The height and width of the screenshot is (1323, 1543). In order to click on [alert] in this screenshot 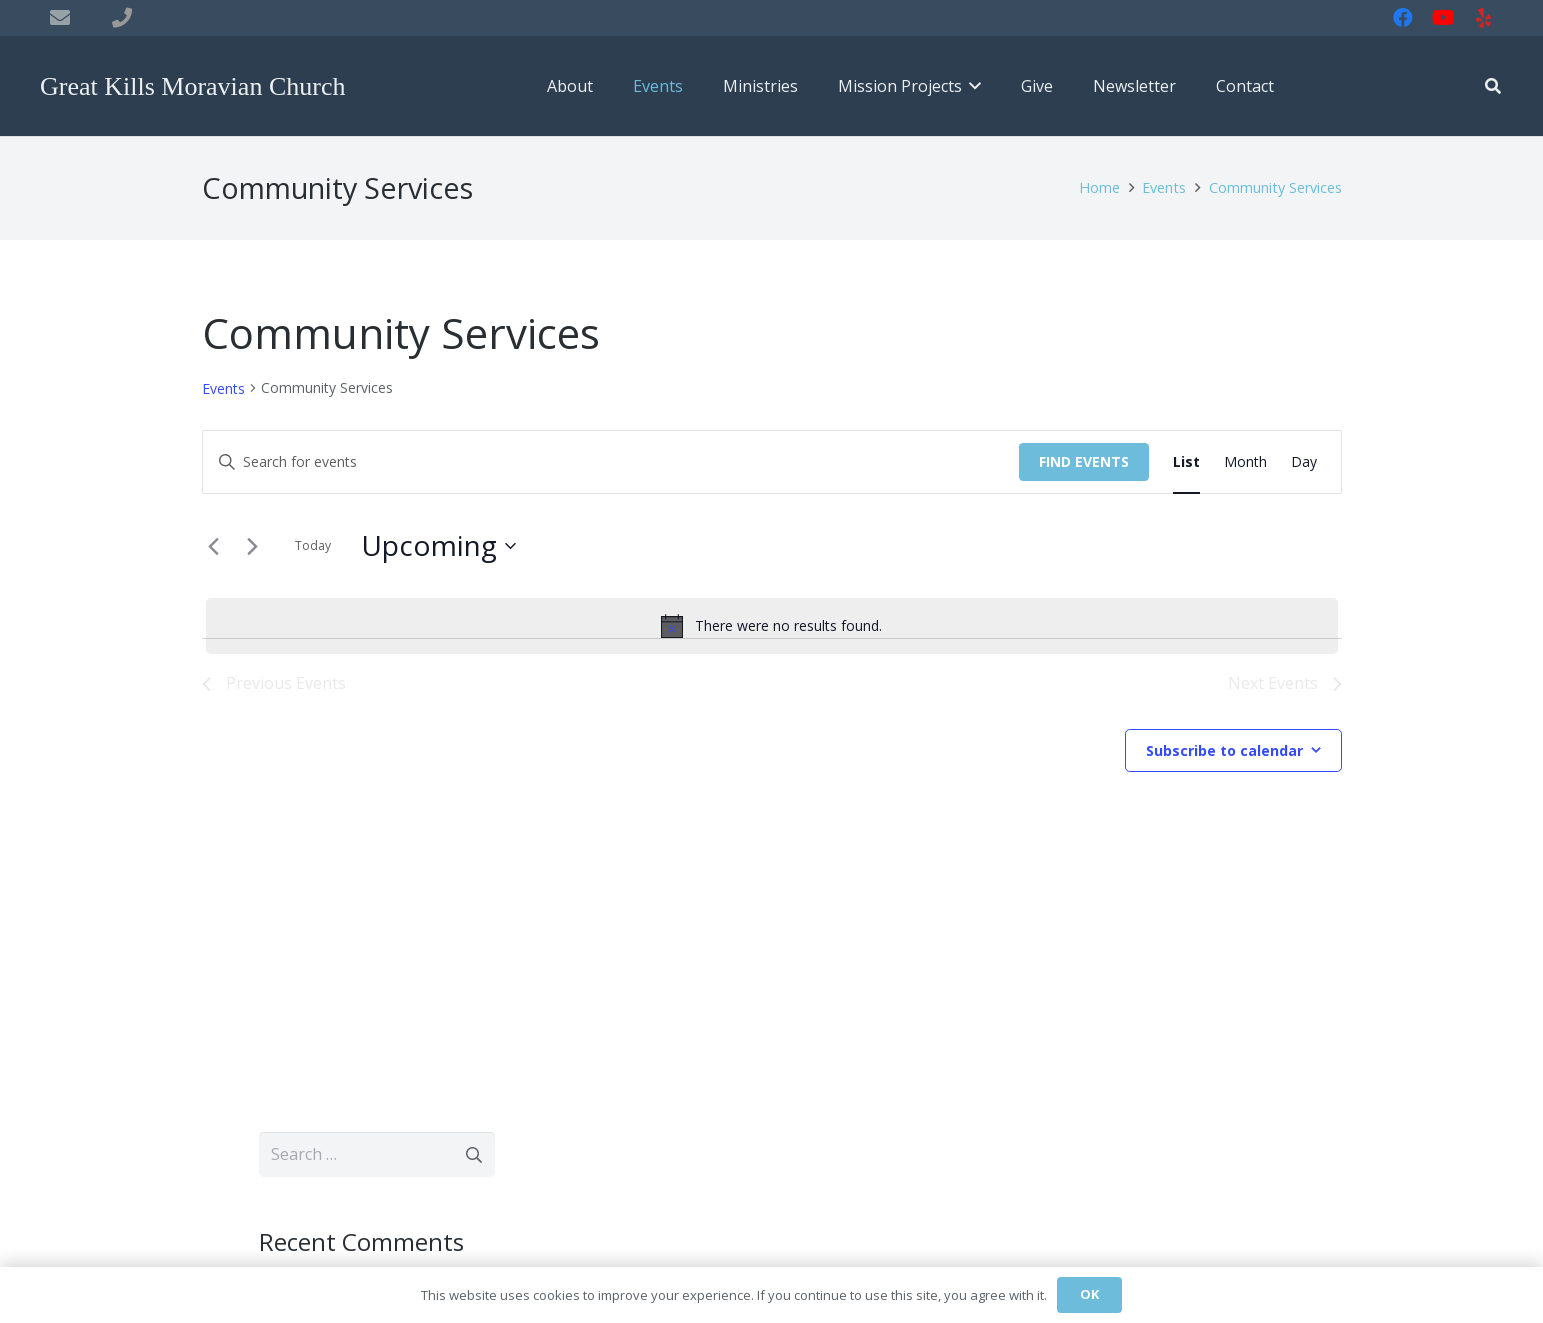, I will do `click(772, 626)`.